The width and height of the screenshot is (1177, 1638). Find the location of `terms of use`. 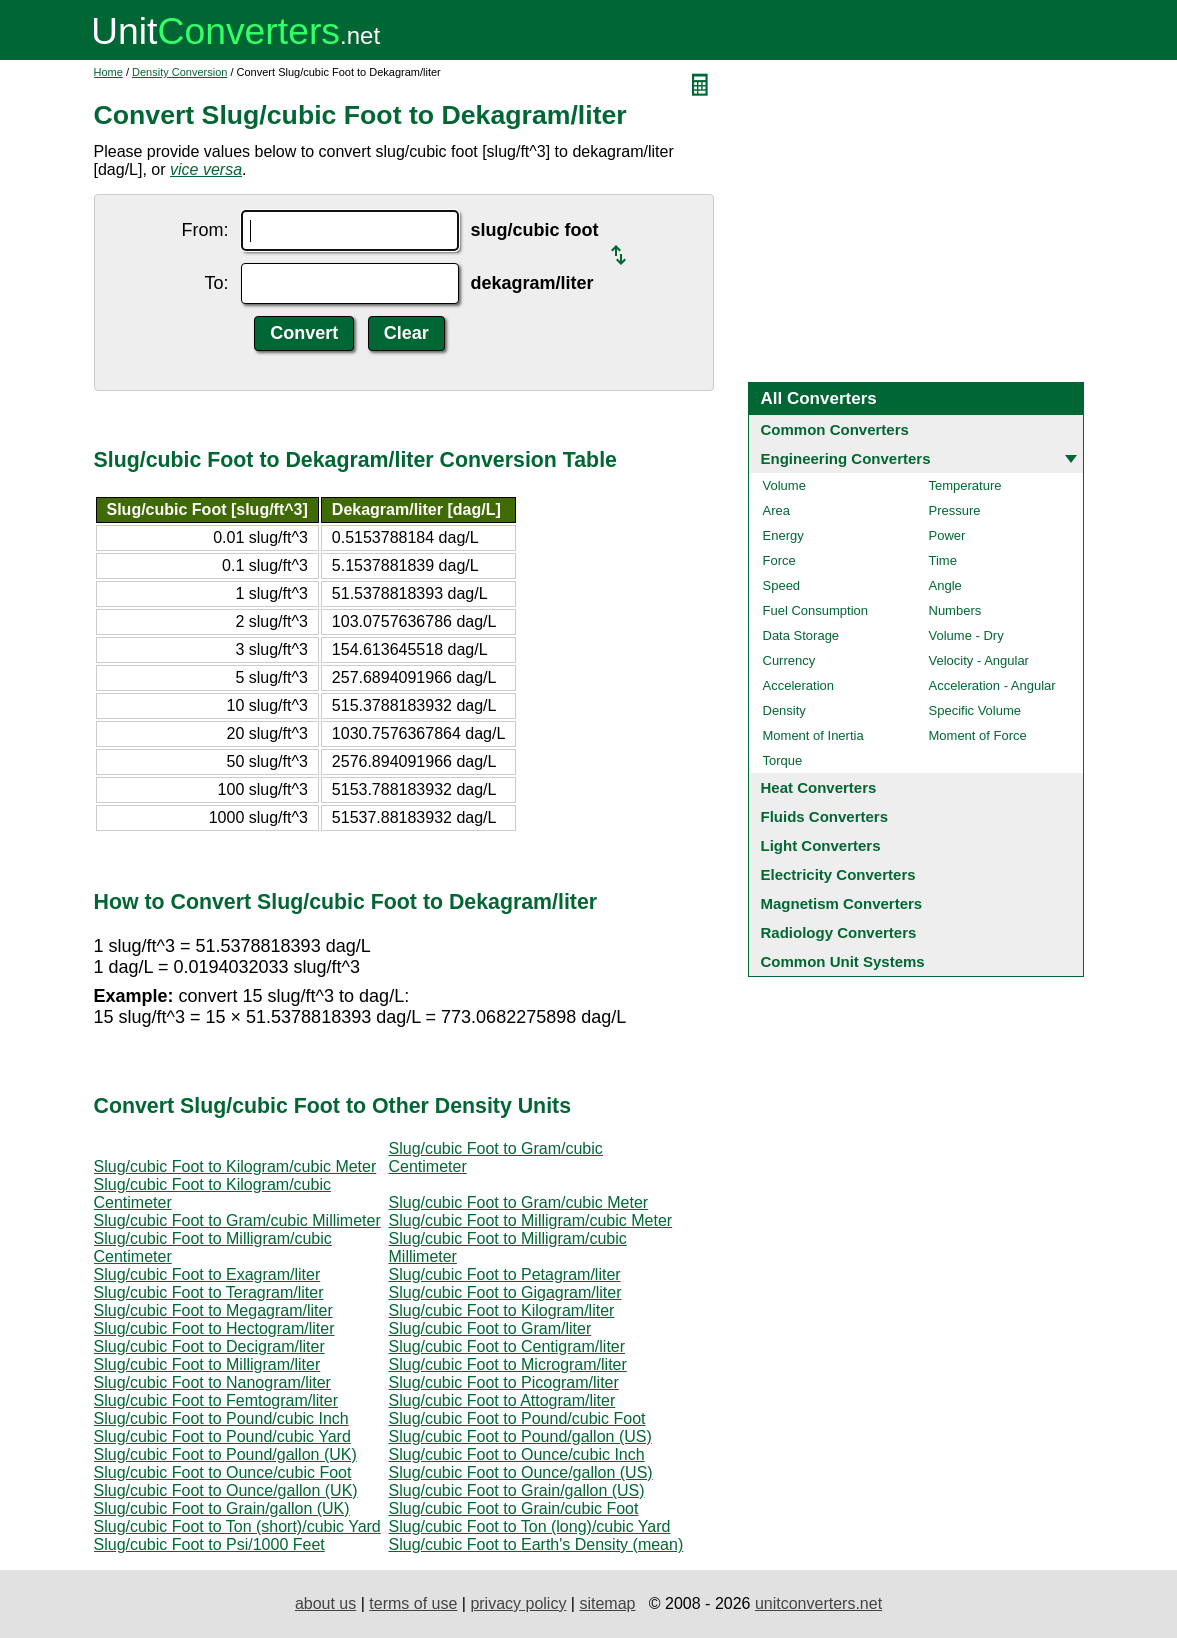

terms of use is located at coordinates (413, 1603).